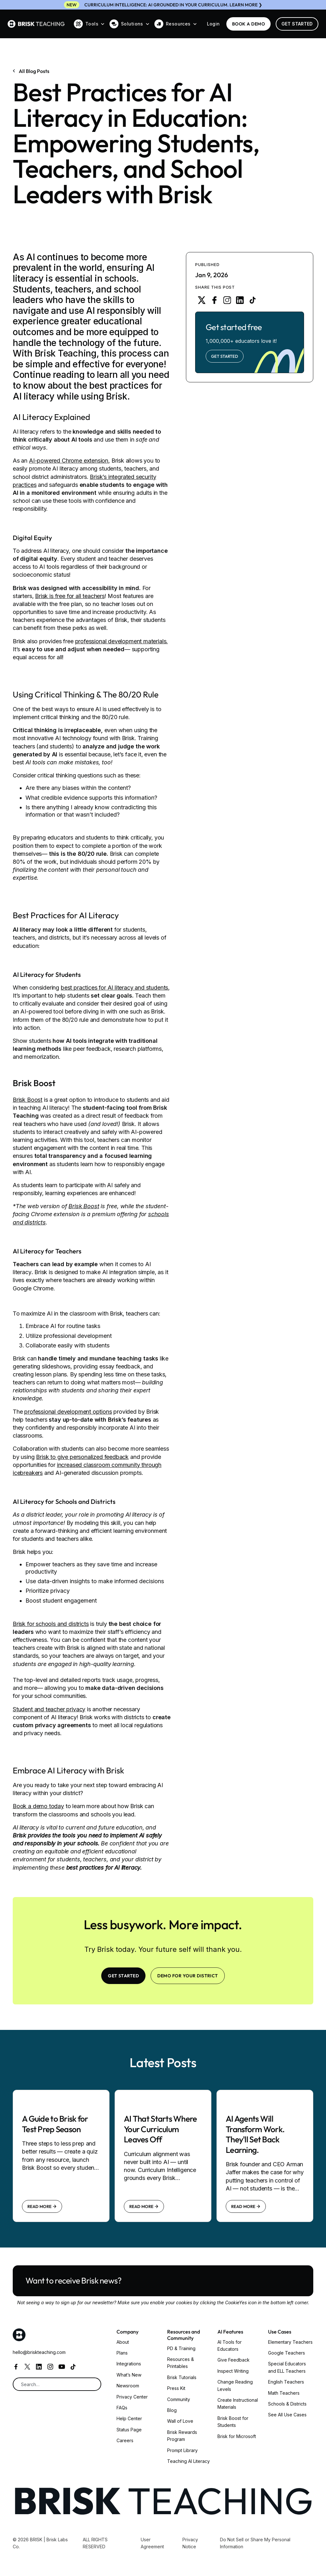 The height and width of the screenshot is (2576, 326). Describe the element at coordinates (89, 24) in the screenshot. I see `[button]` at that location.